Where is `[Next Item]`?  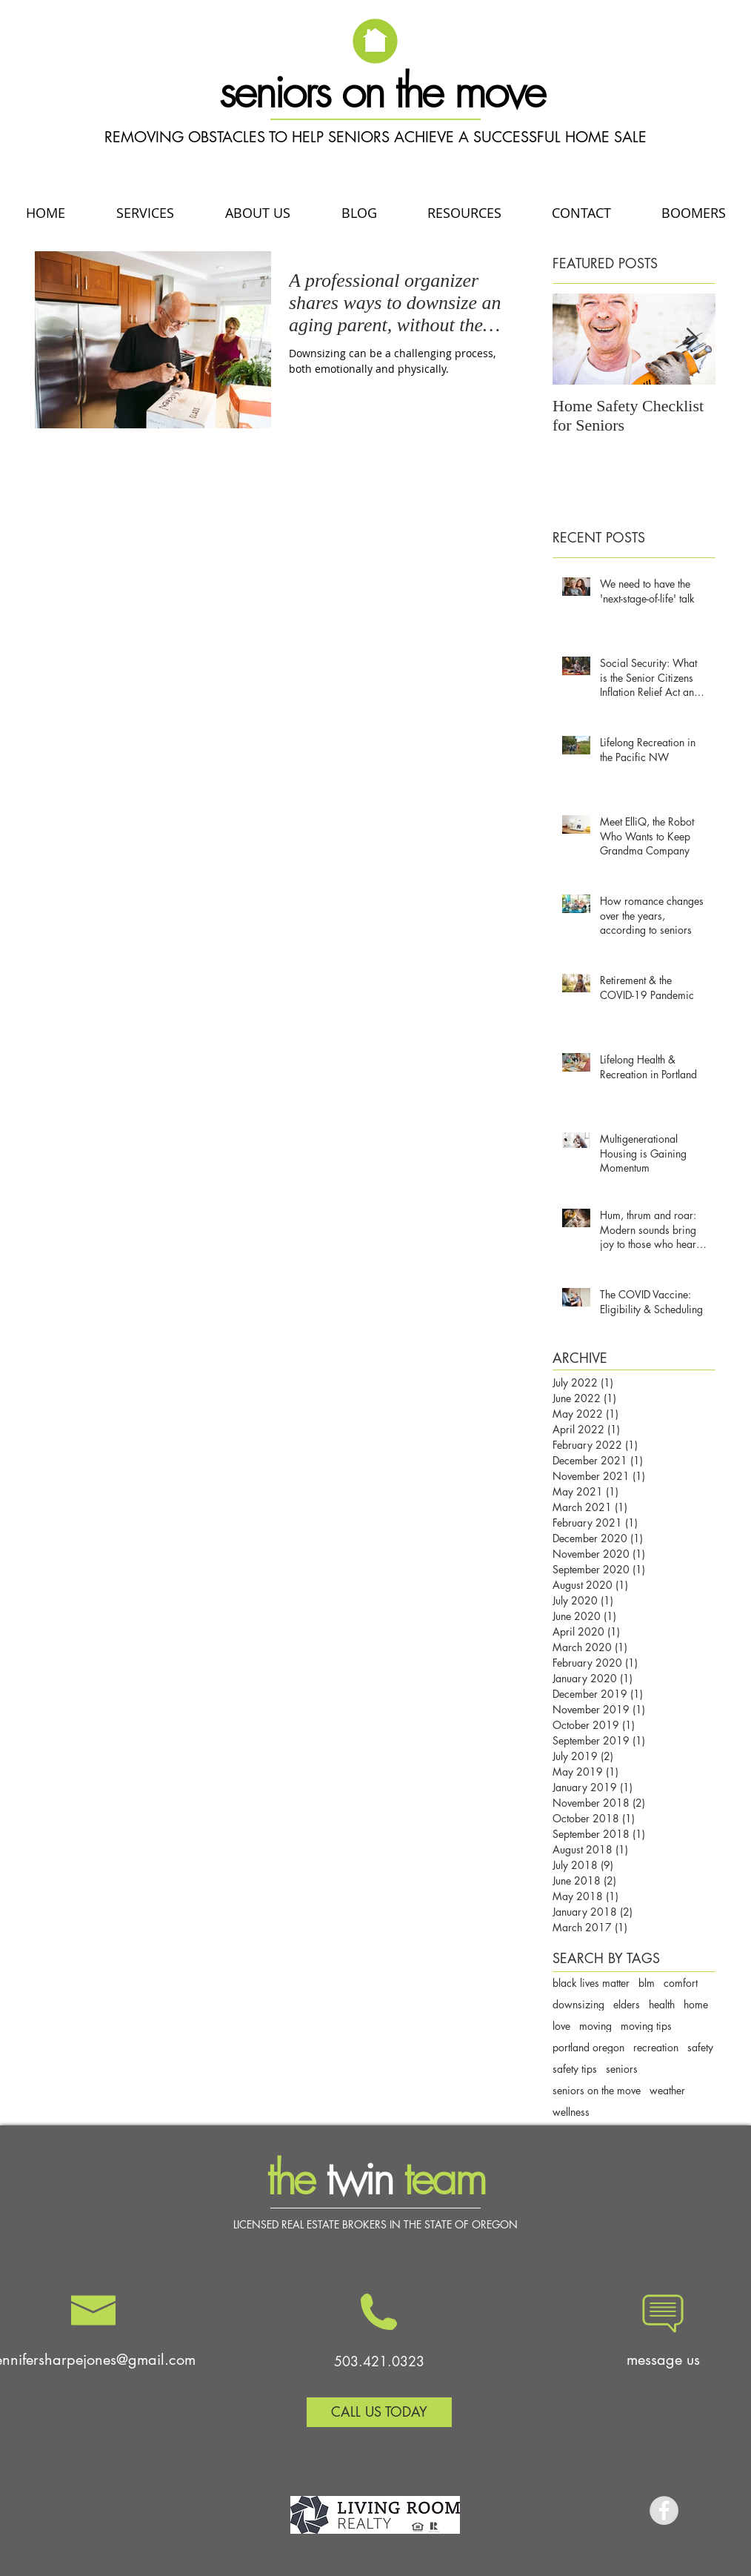 [Next Item] is located at coordinates (691, 339).